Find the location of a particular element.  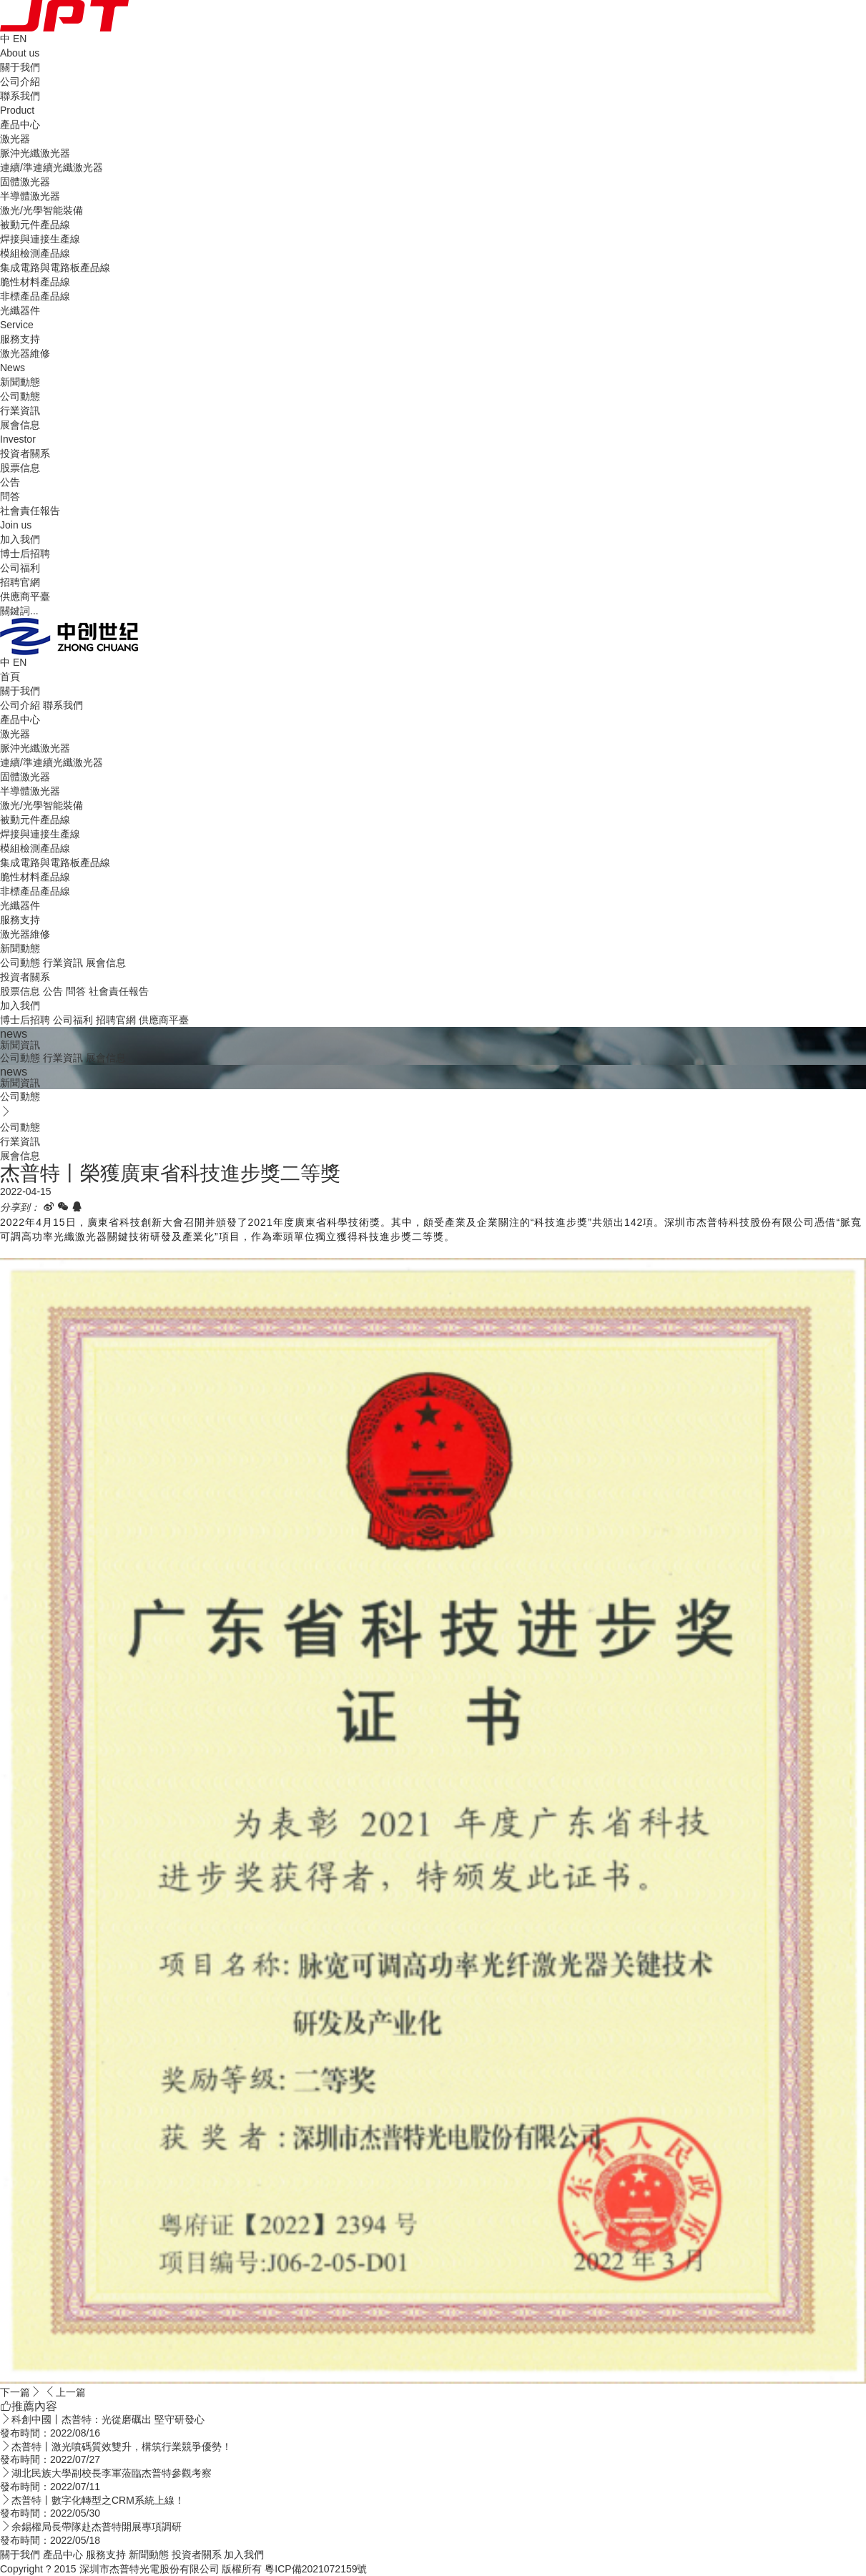

產品中心 is located at coordinates (20, 719).